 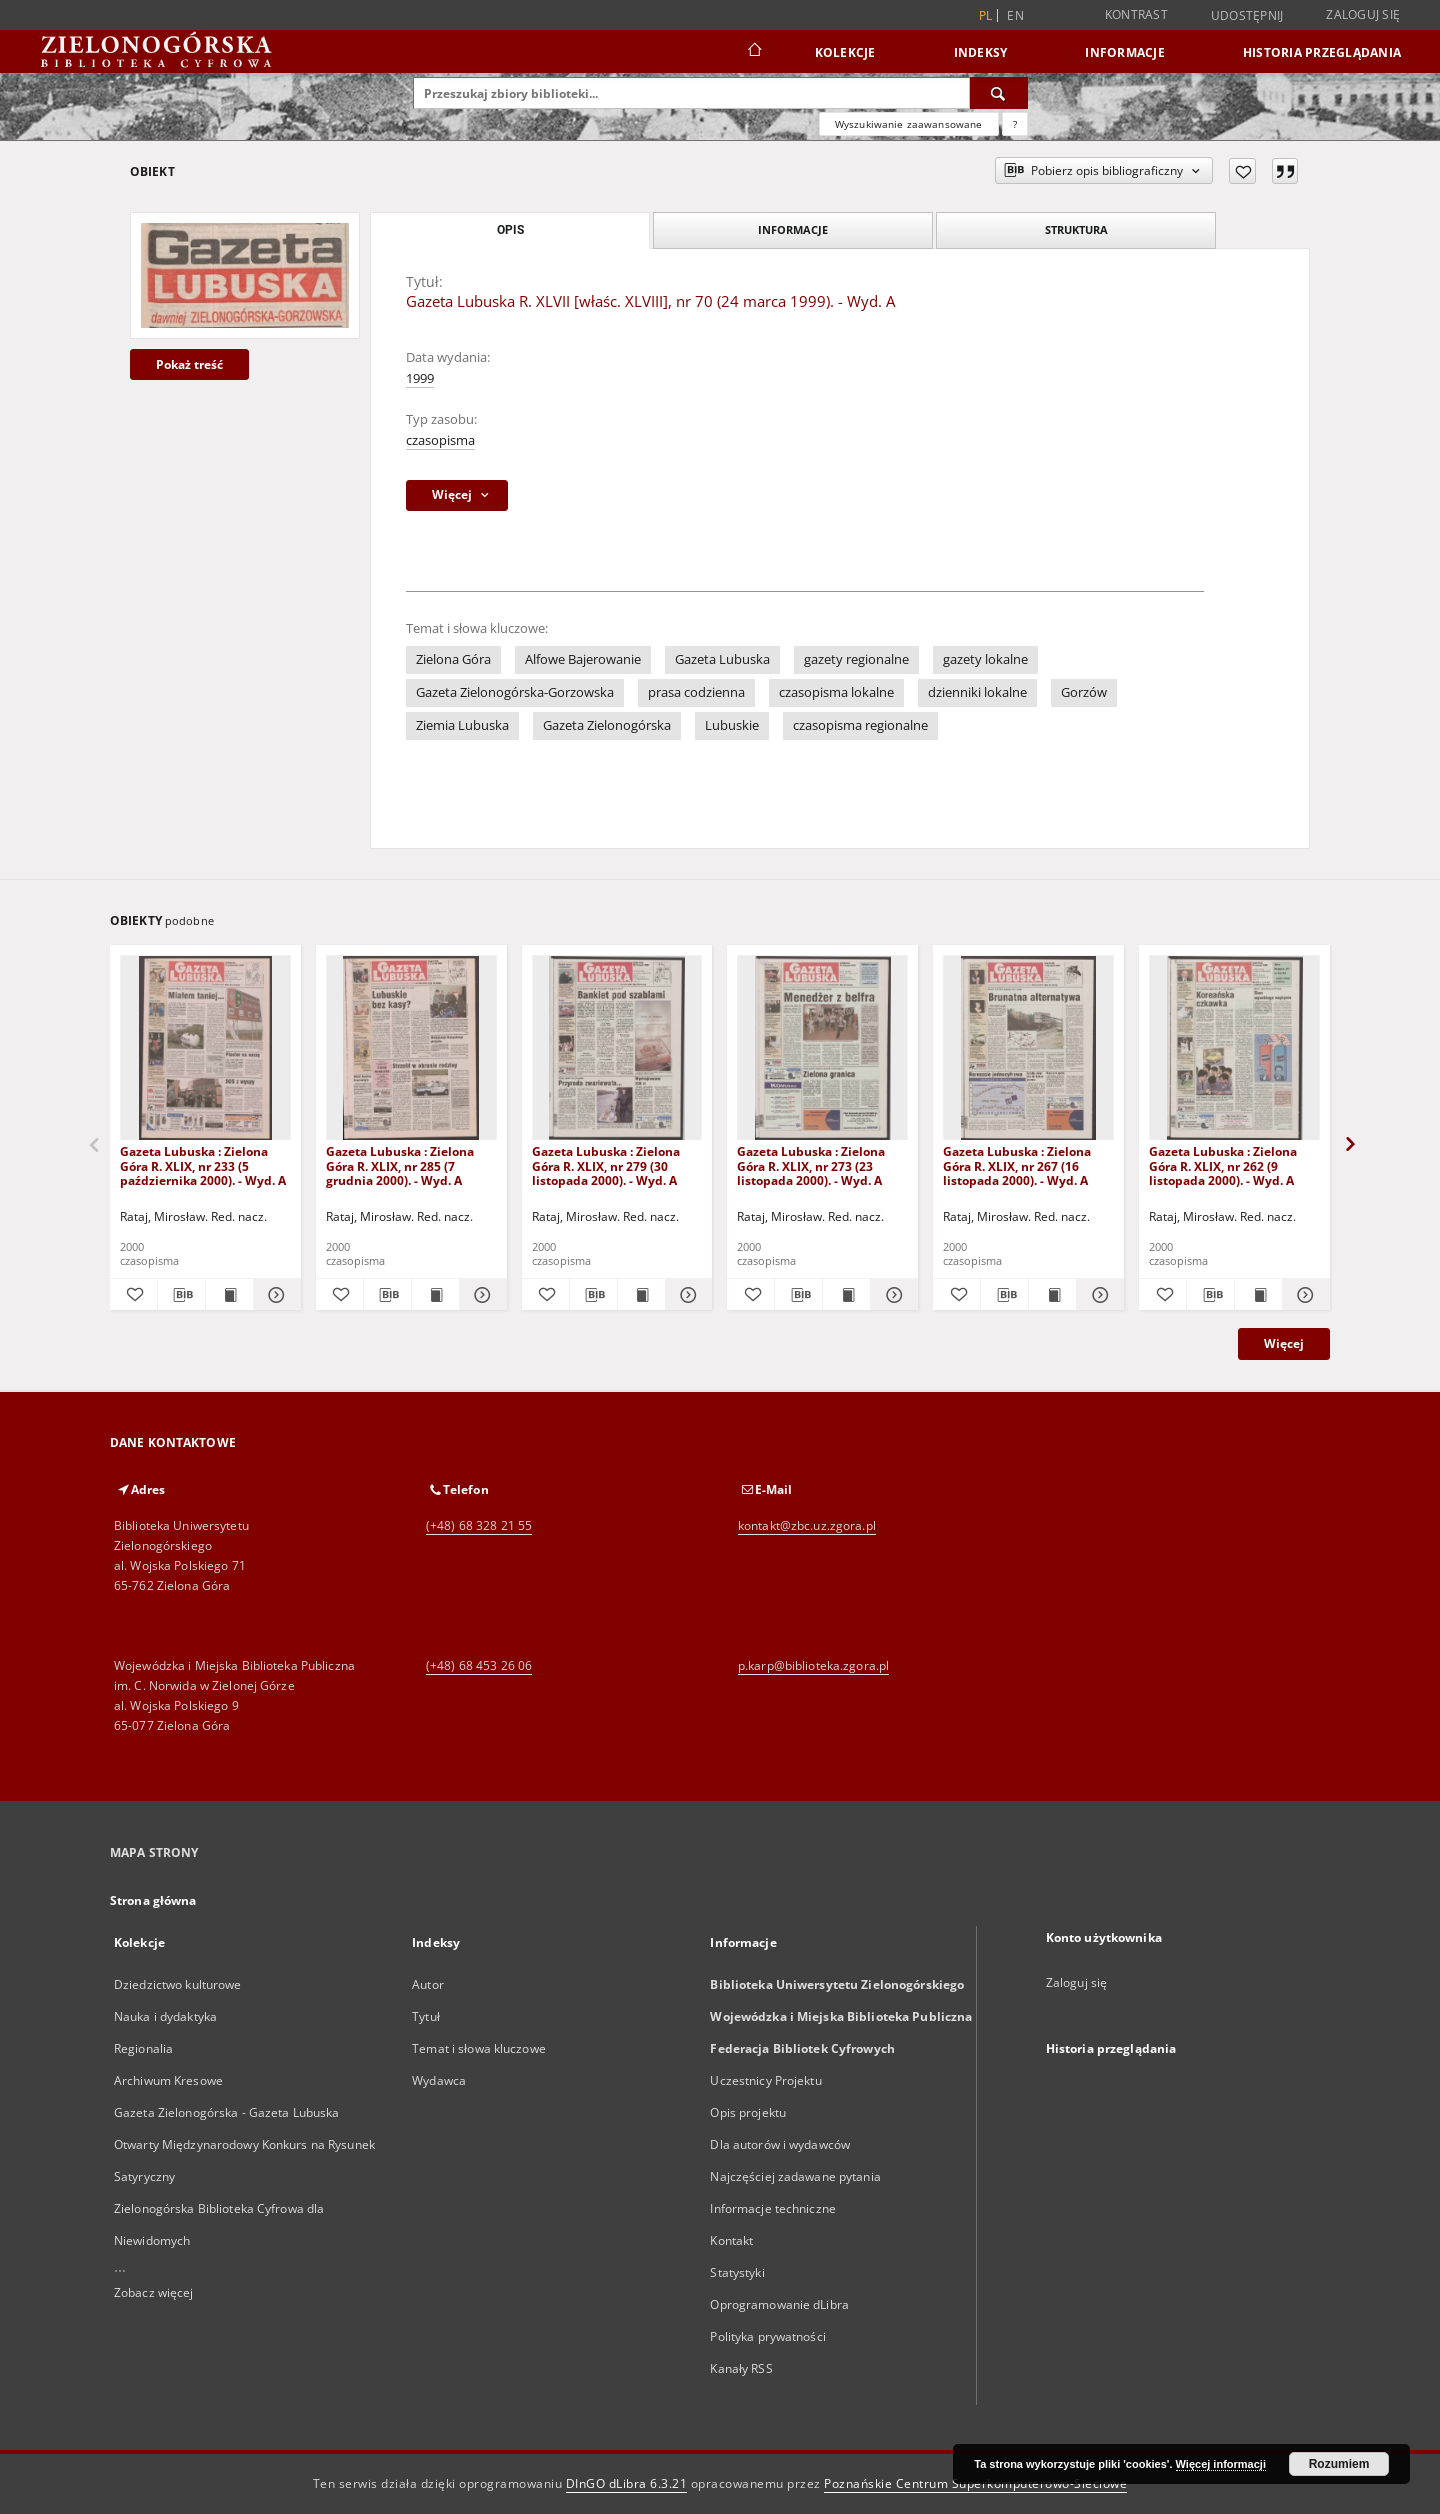 What do you see at coordinates (479, 2048) in the screenshot?
I see `Temat i słowa kluczowe` at bounding box center [479, 2048].